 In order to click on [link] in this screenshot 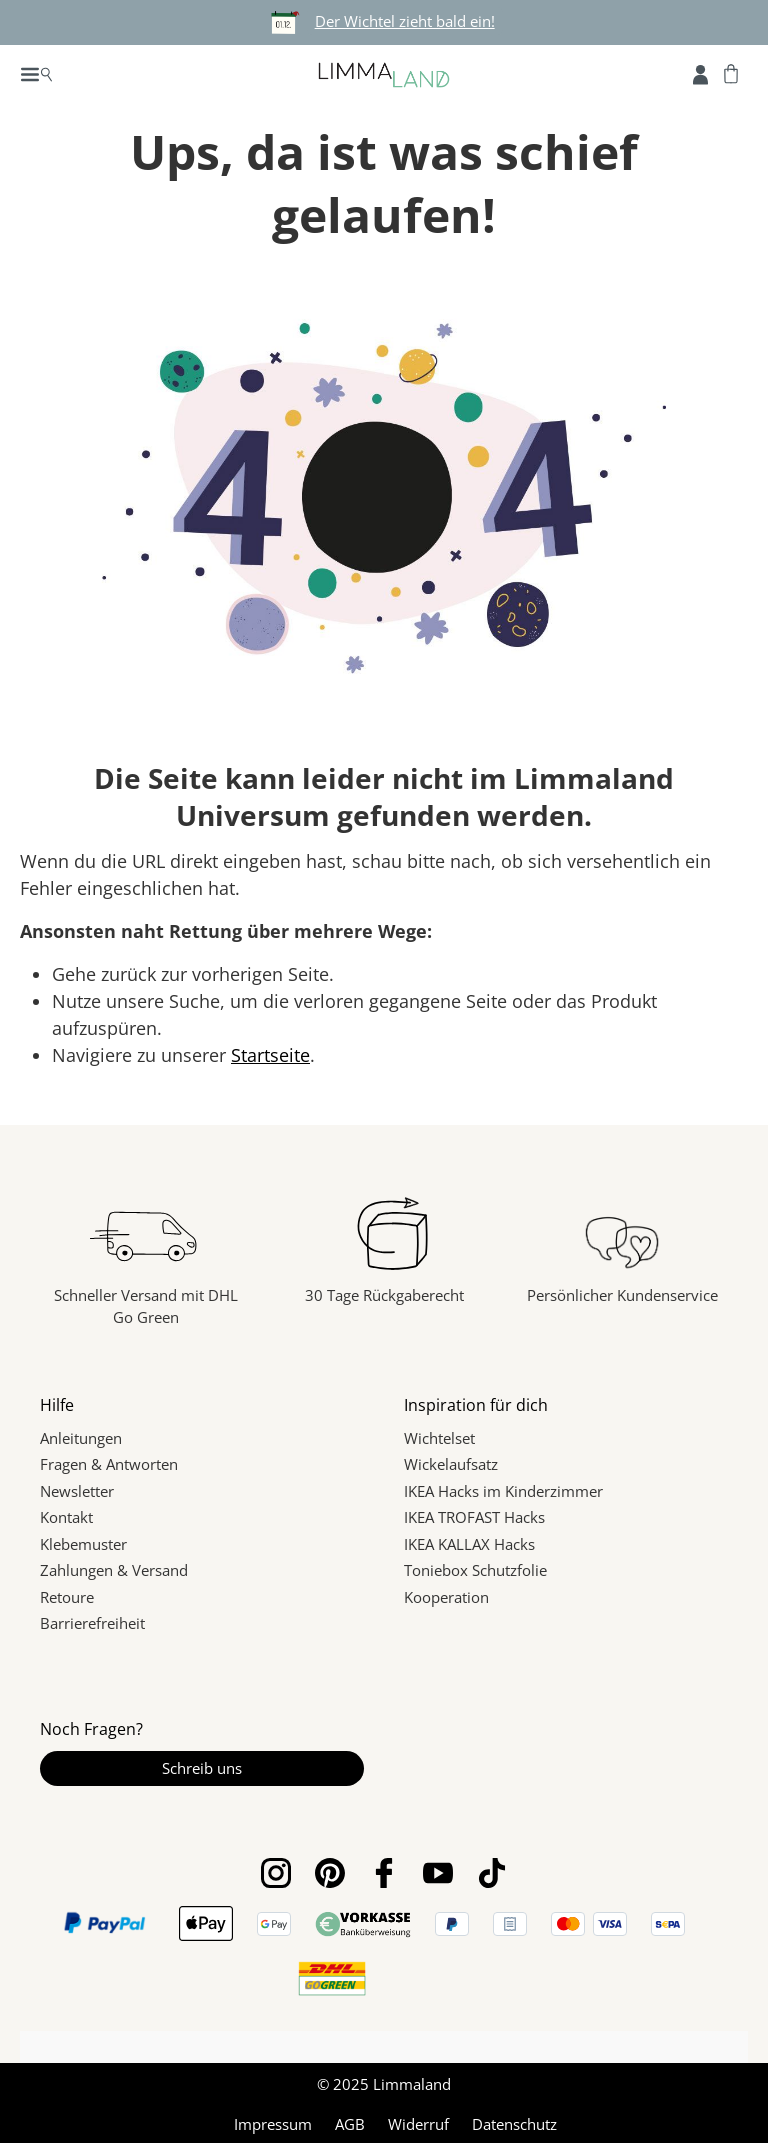, I will do `click(430, 1978)`.